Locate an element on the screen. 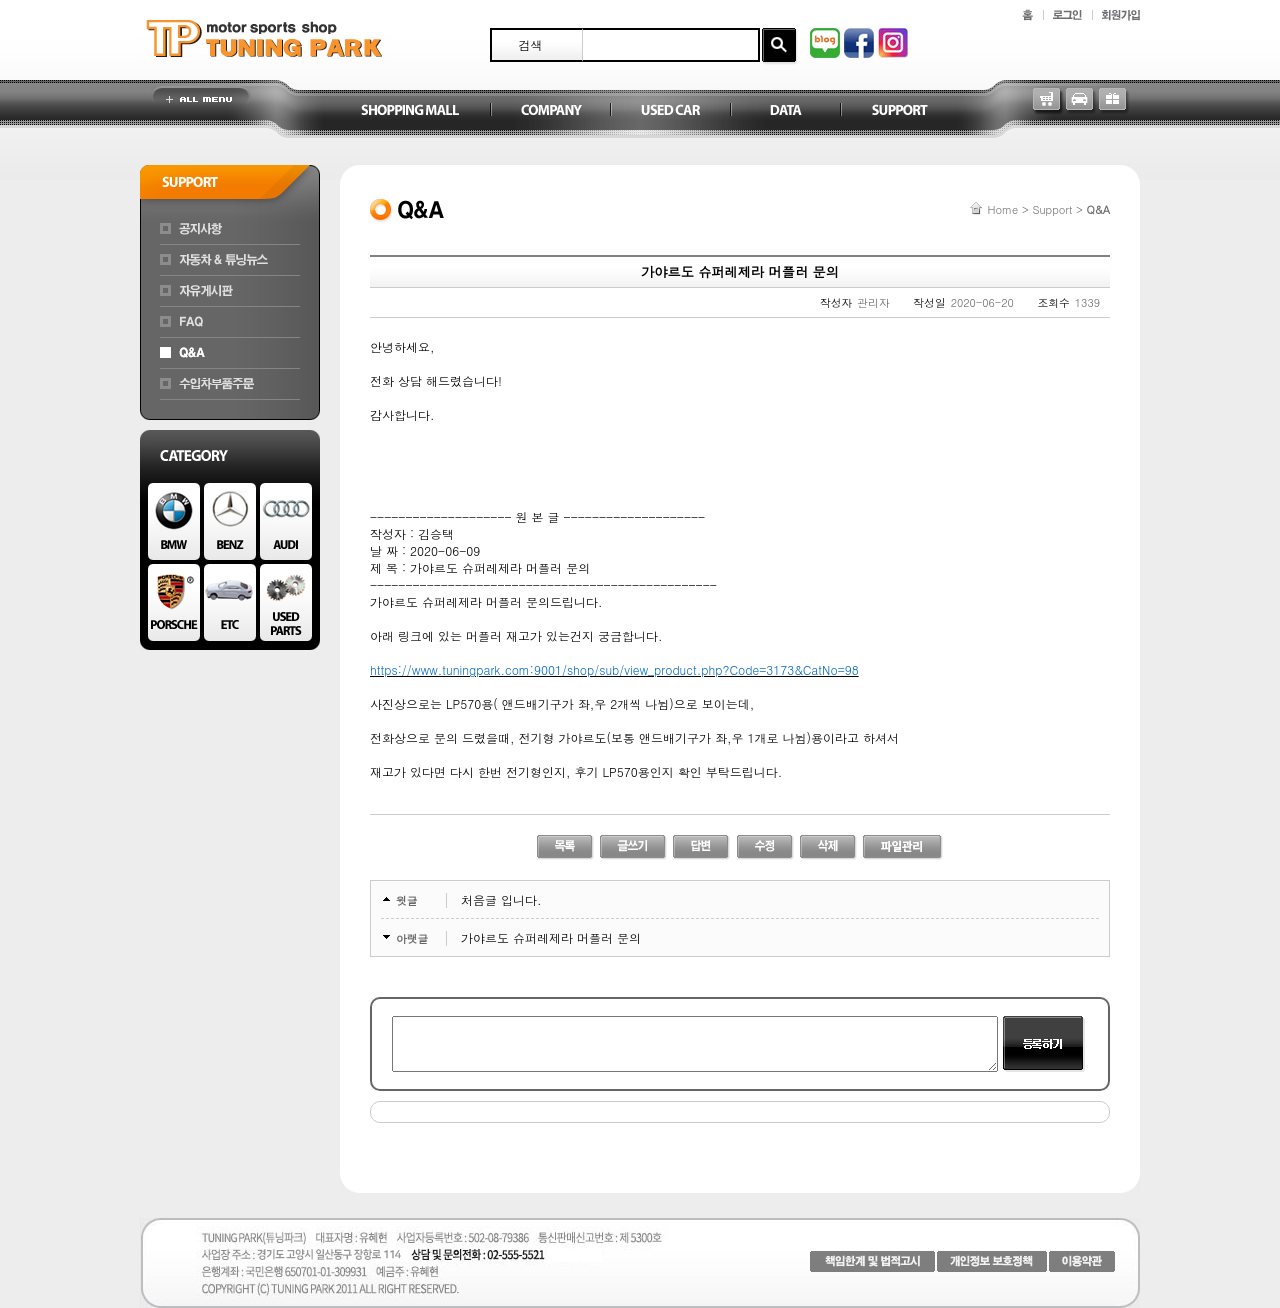 The height and width of the screenshot is (1308, 1280). 로그인 is located at coordinates (1067, 15).